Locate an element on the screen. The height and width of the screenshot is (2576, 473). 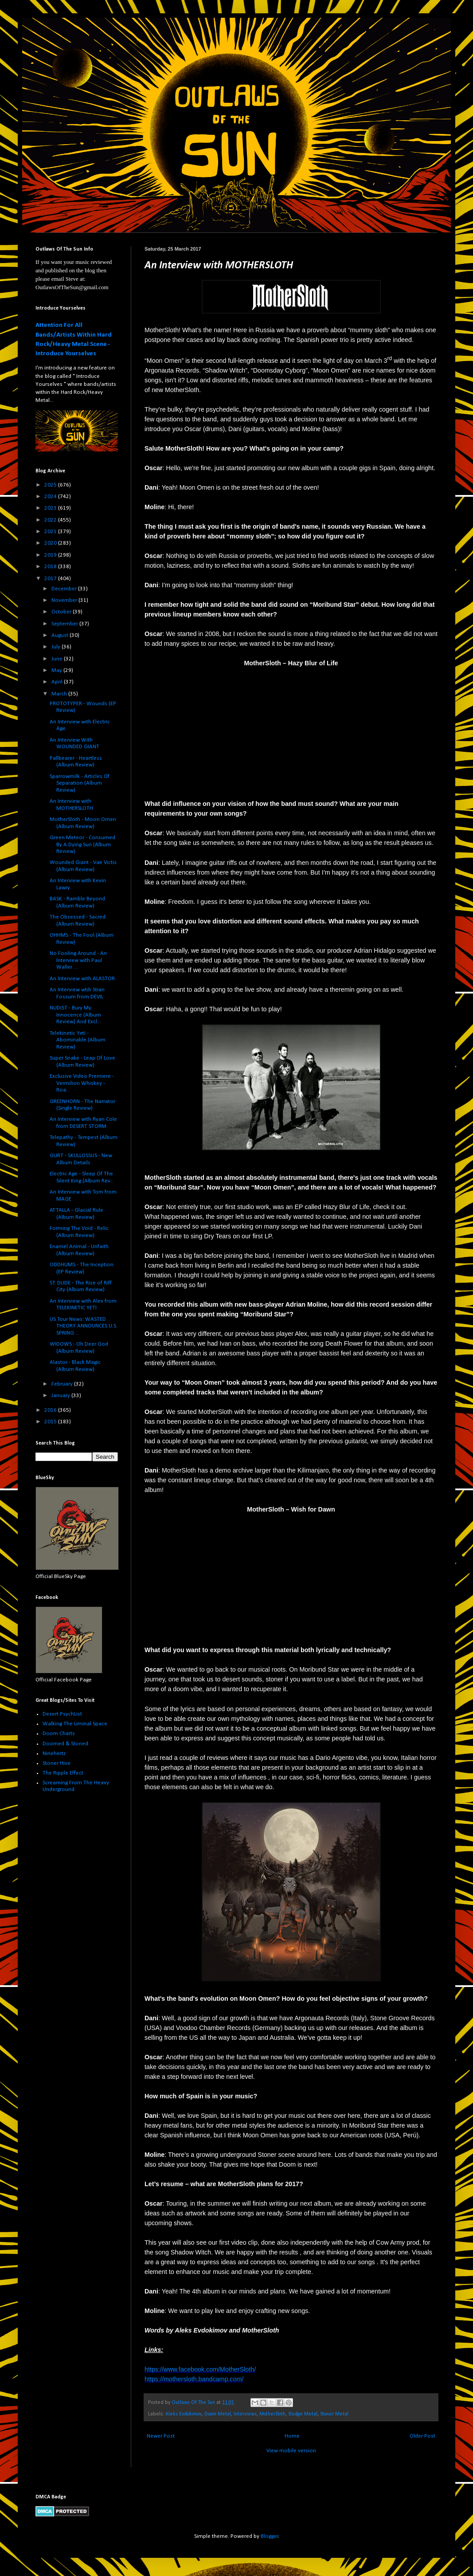
2015 is located at coordinates (51, 1422).